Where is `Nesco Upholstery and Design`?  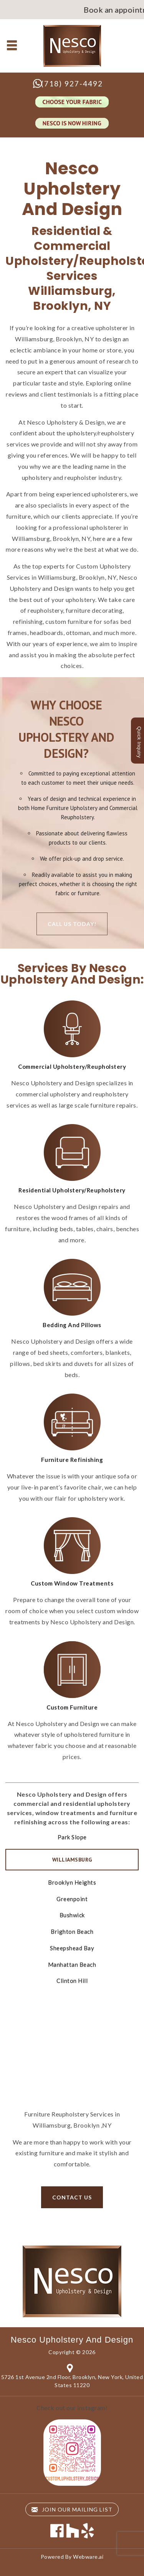 Nesco Upholstery and Design is located at coordinates (72, 2340).